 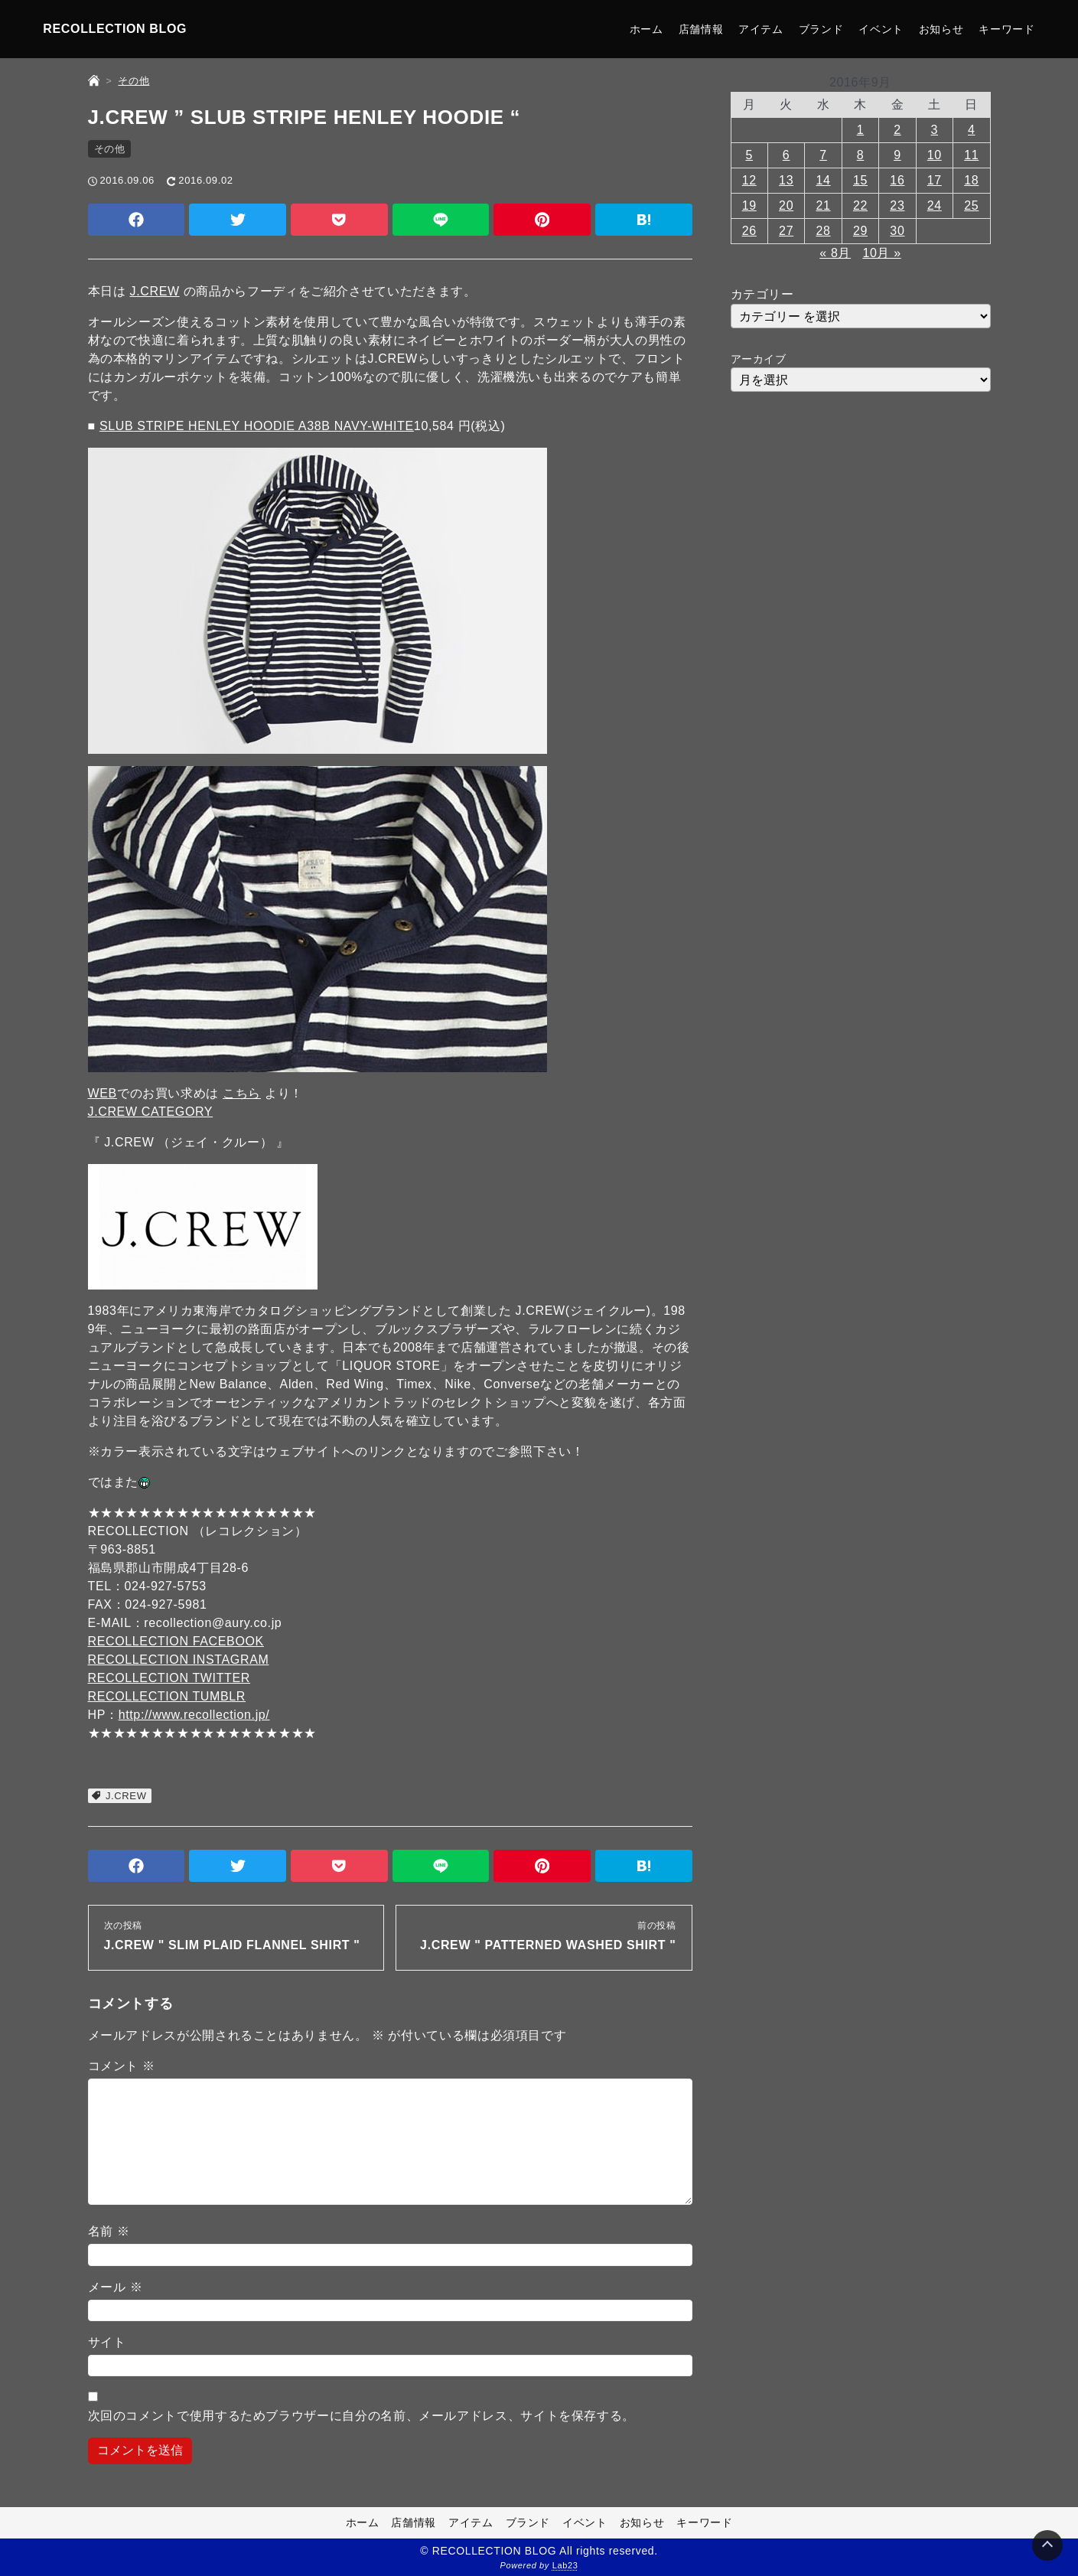 I want to click on 2 [2016年9月2日 に投稿を公開], so click(x=897, y=129).